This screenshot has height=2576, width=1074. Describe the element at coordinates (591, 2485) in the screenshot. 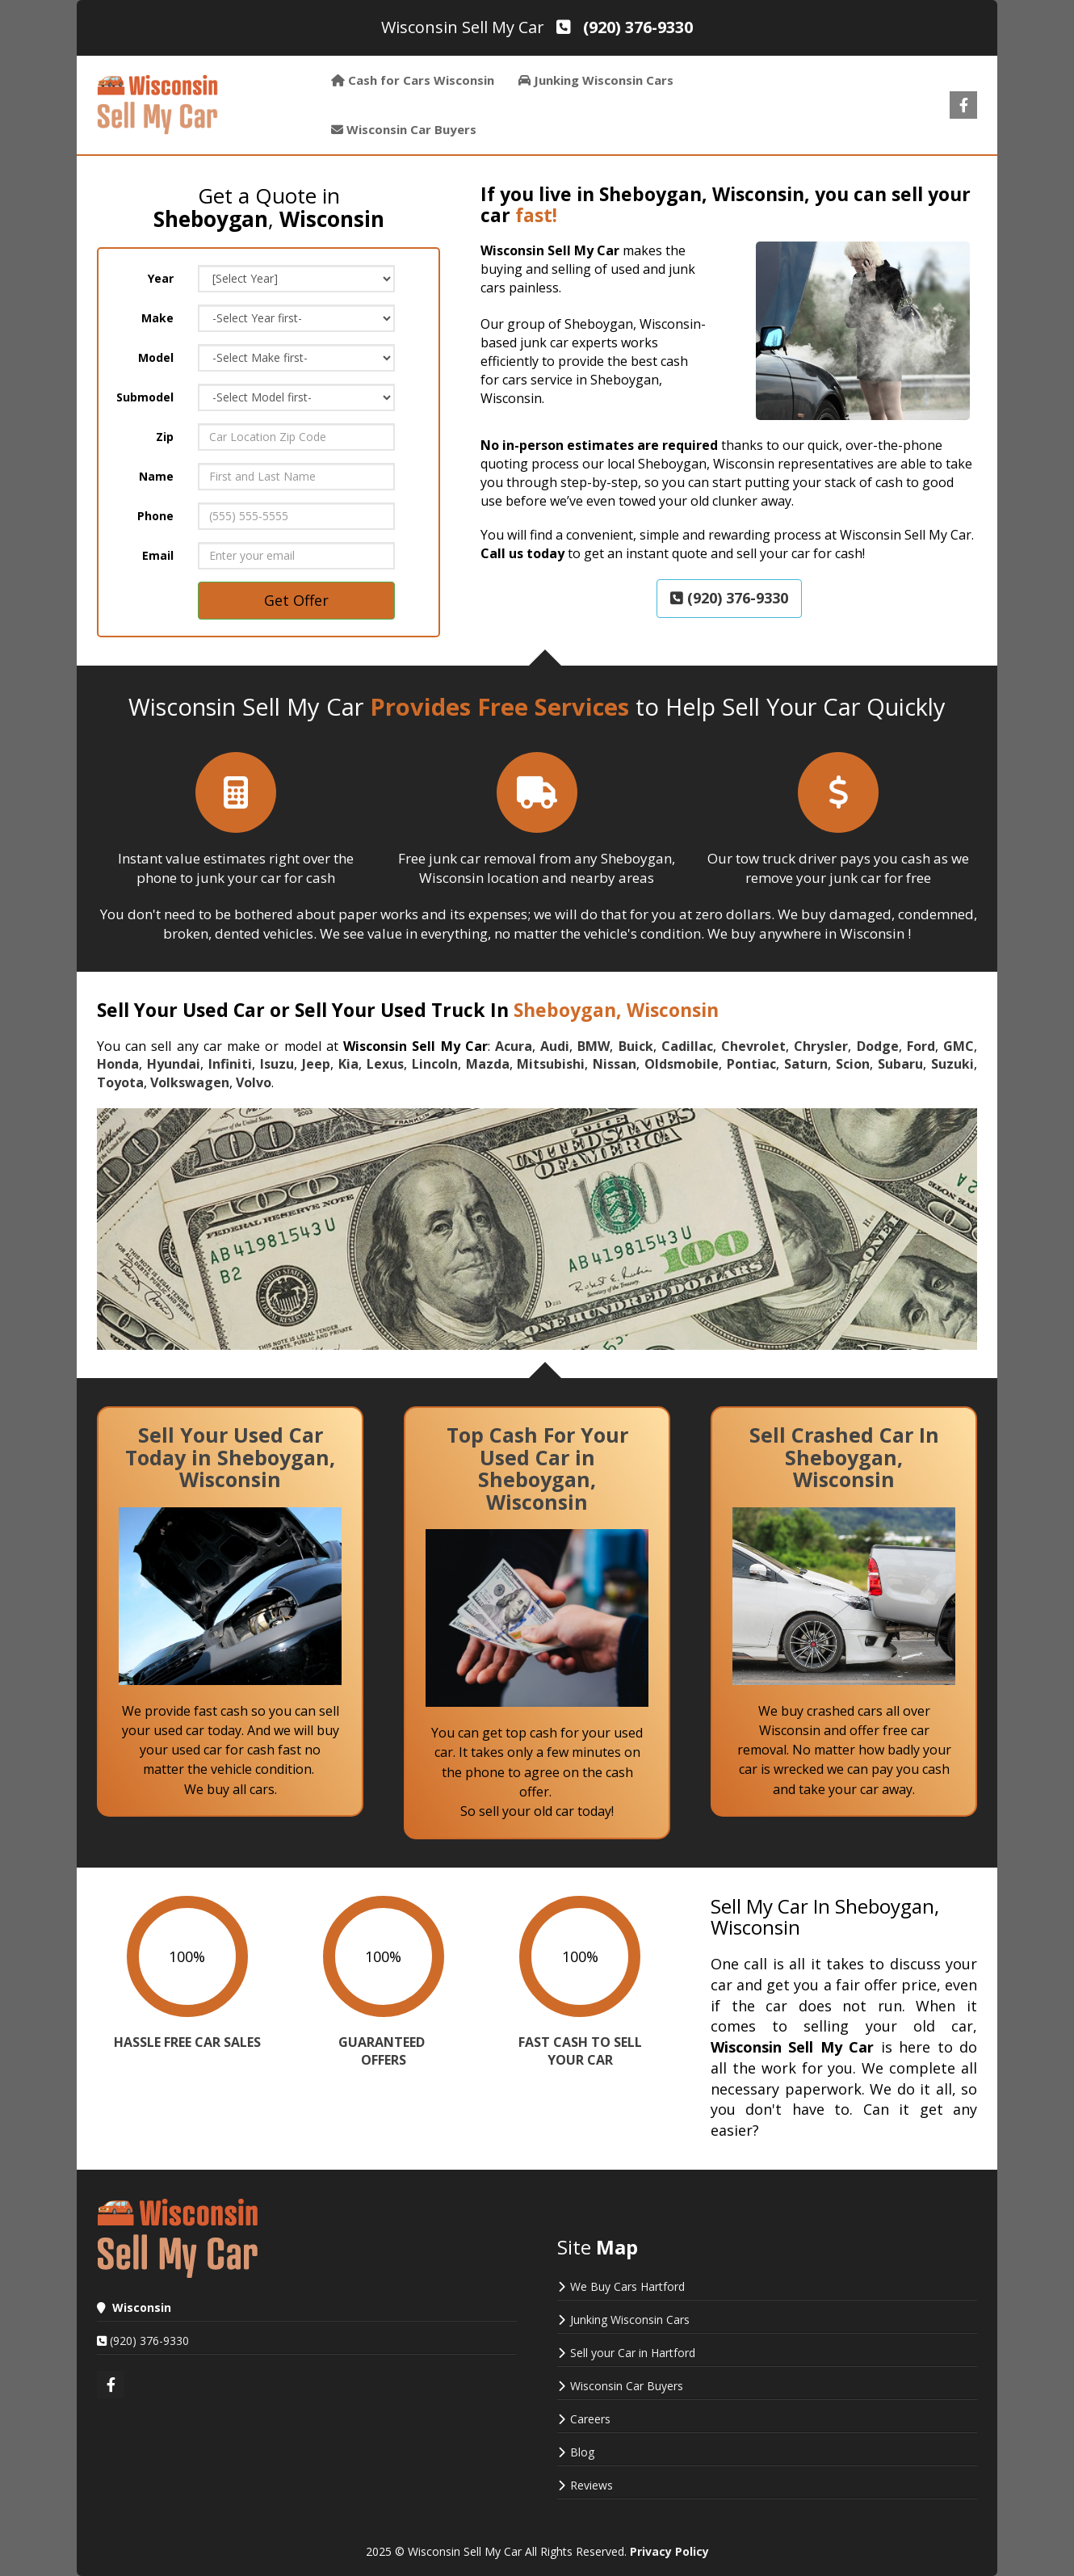

I see `Reviews` at that location.